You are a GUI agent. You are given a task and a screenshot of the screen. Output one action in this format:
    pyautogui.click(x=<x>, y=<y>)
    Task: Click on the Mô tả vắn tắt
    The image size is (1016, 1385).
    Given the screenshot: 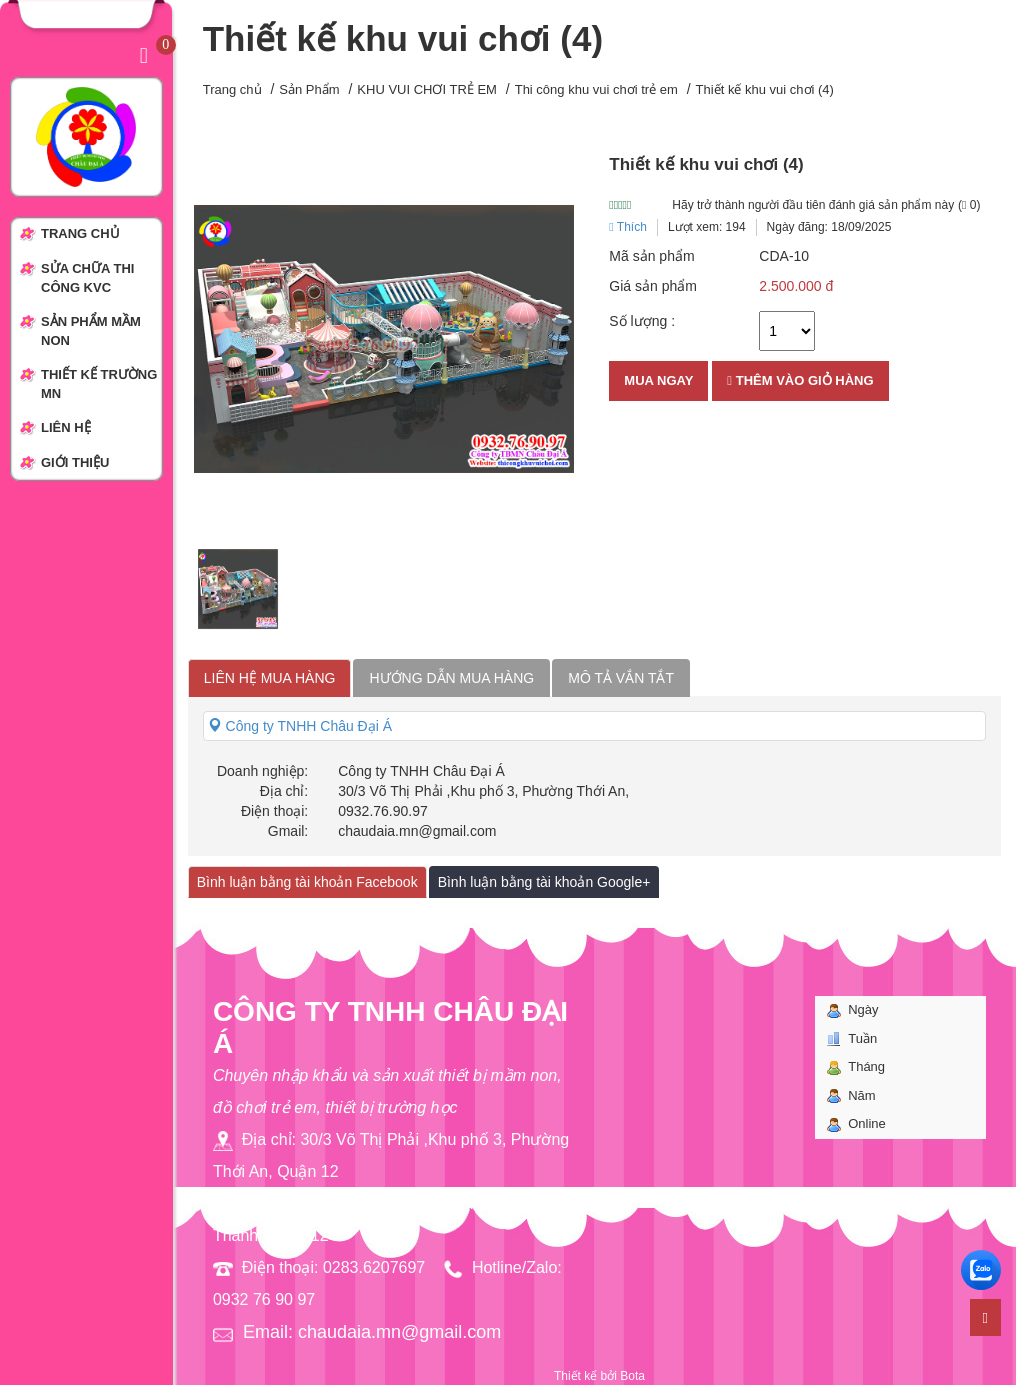 What is the action you would take?
    pyautogui.click(x=621, y=678)
    